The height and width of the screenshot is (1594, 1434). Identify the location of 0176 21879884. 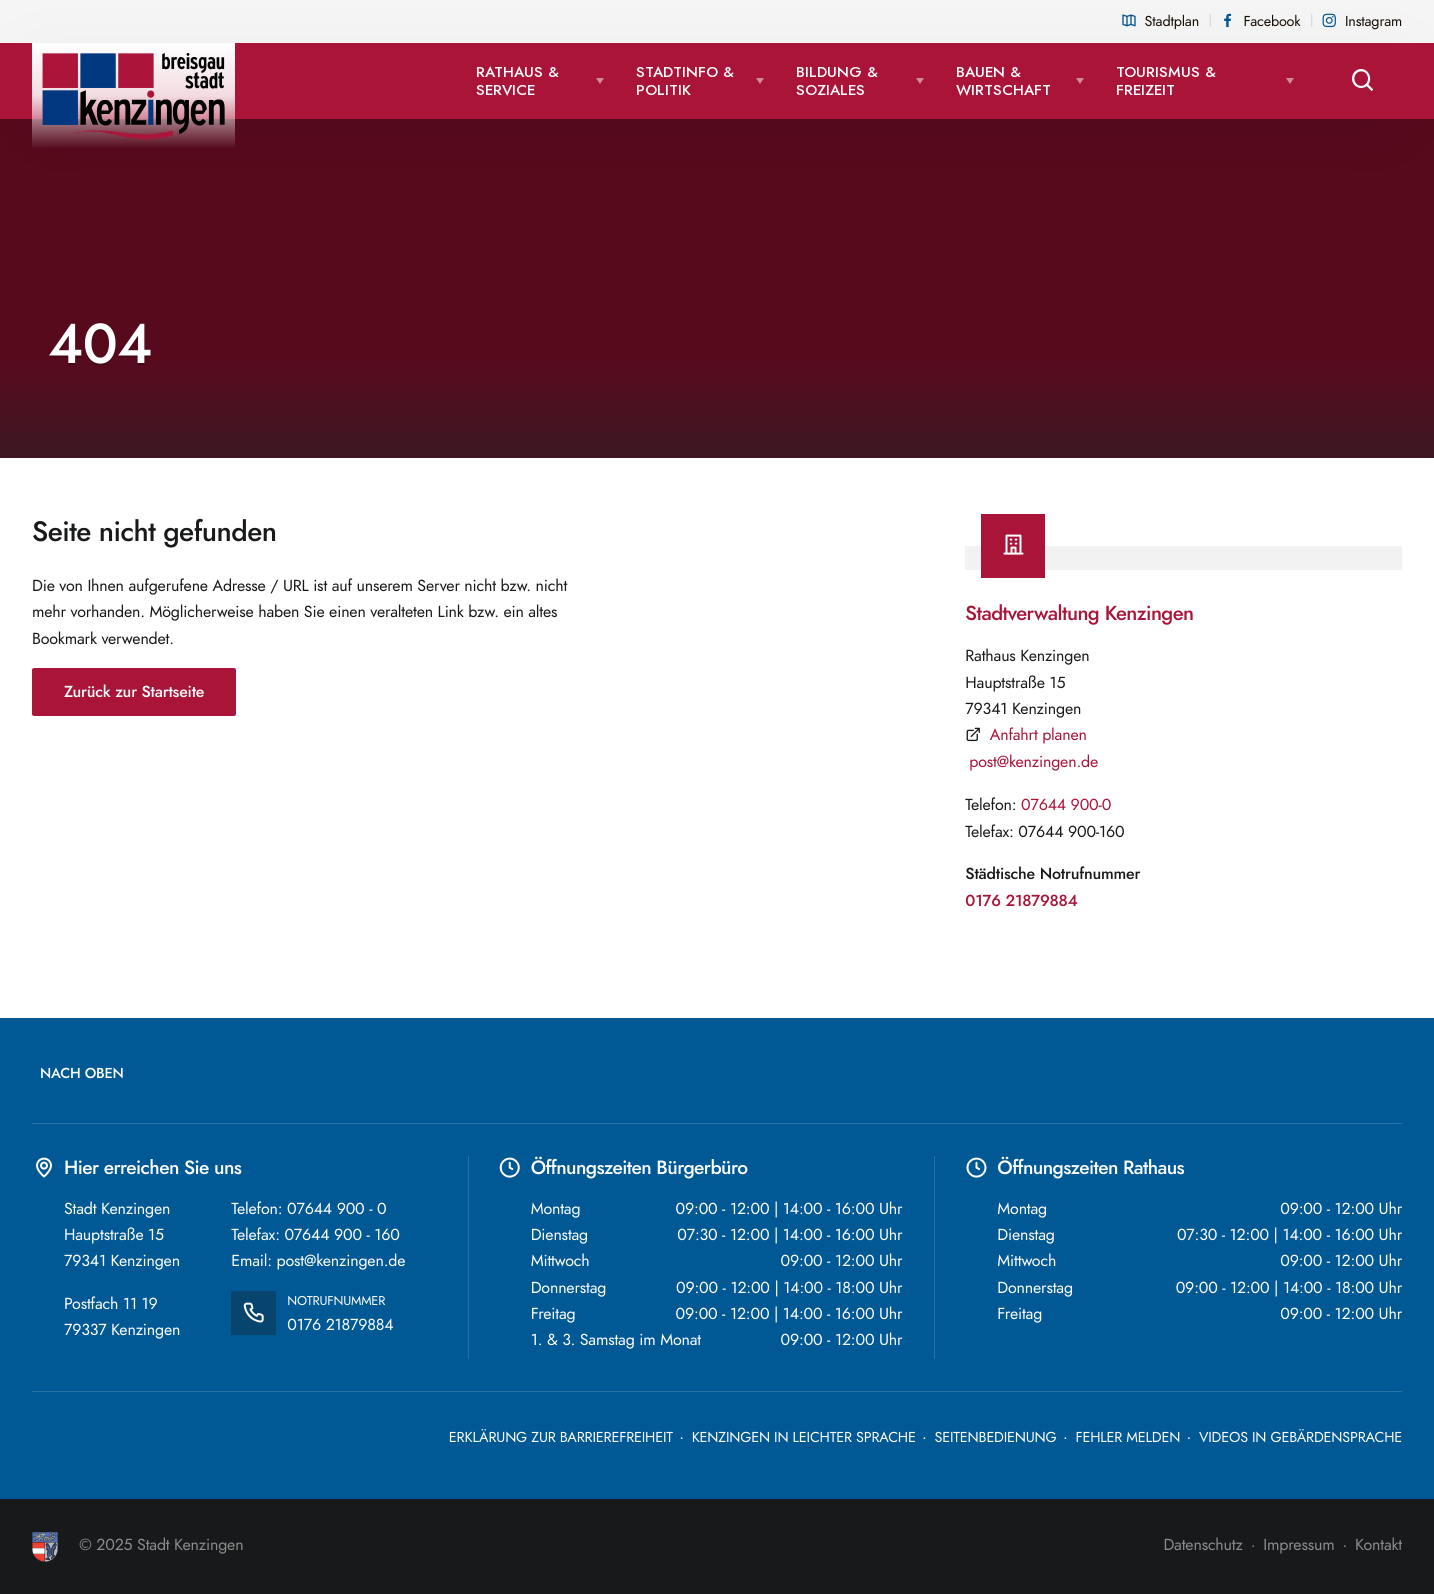
(1021, 901).